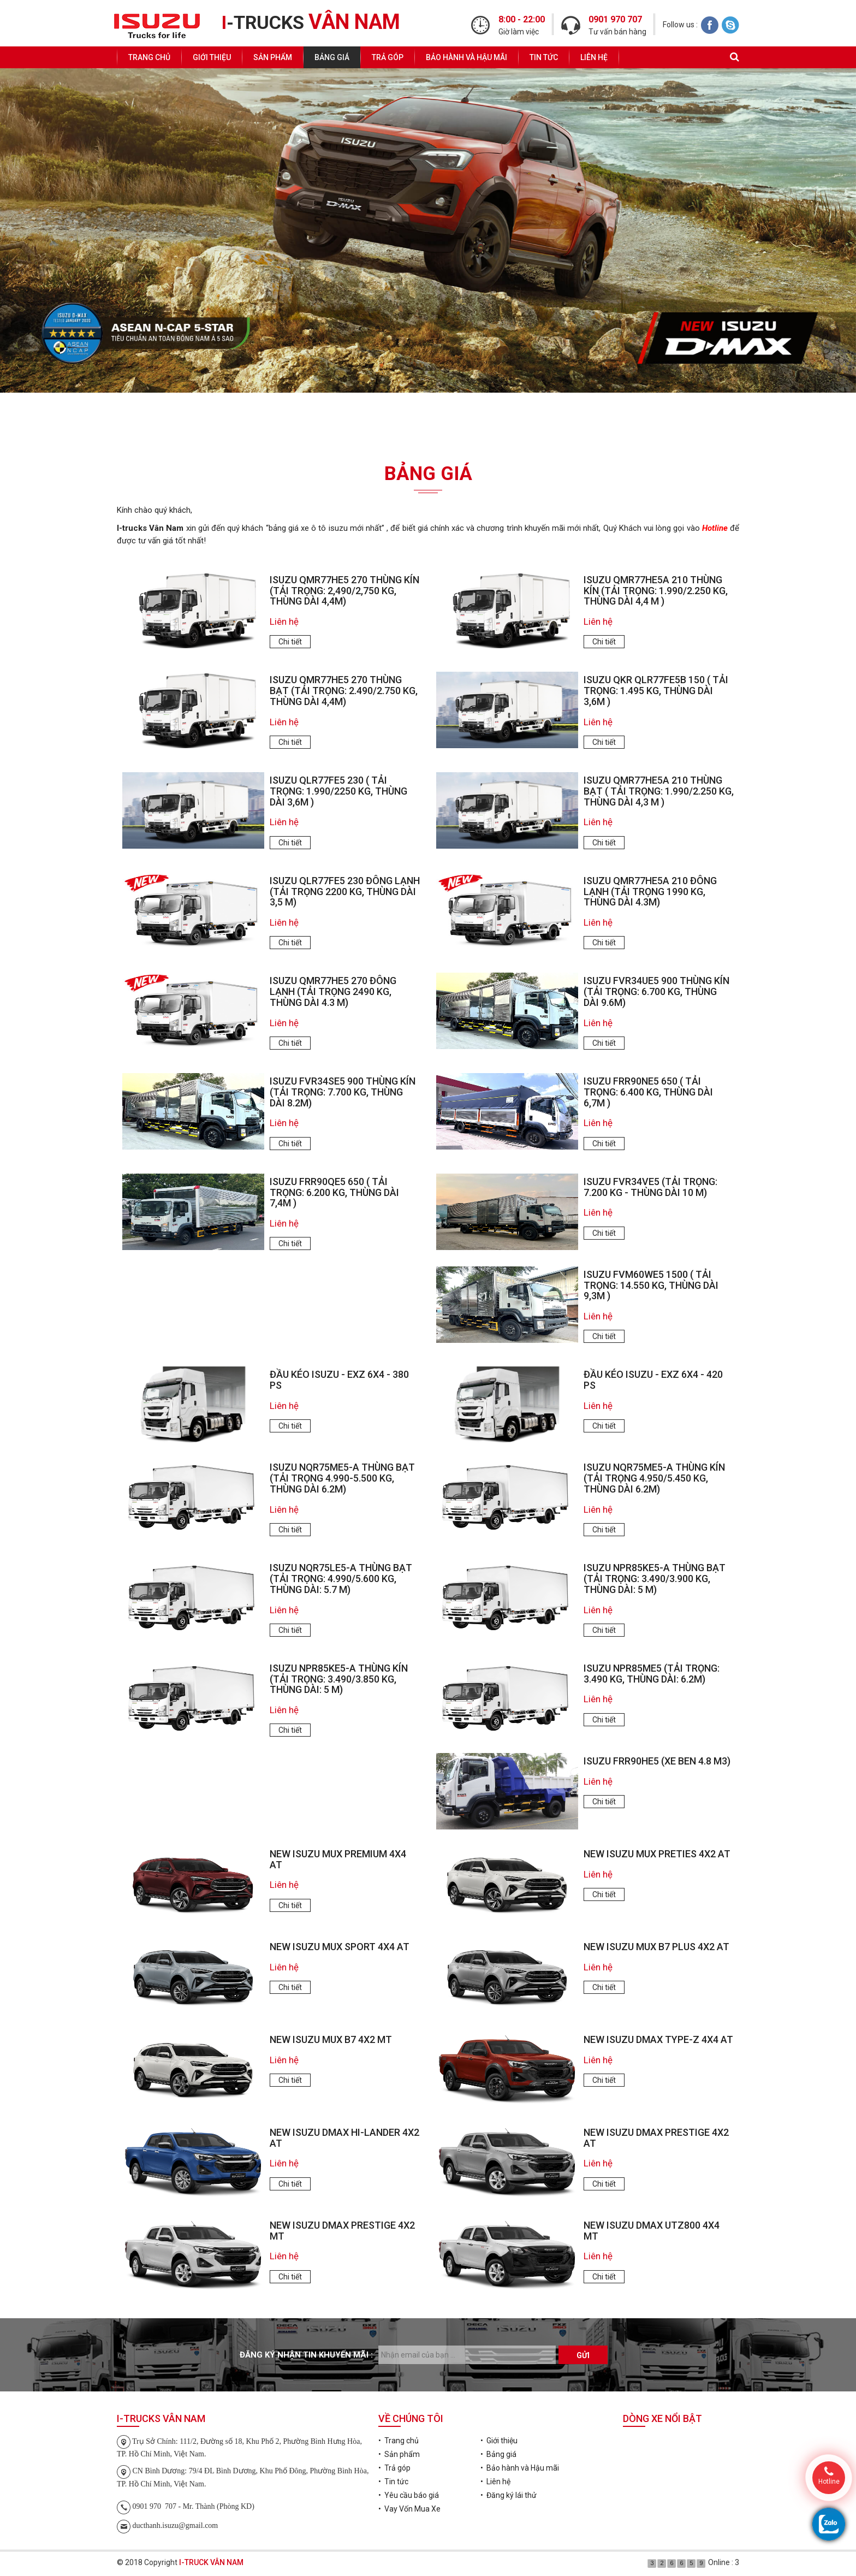 The image size is (856, 2576). I want to click on Yêu cầu báo giá, so click(219, 426).